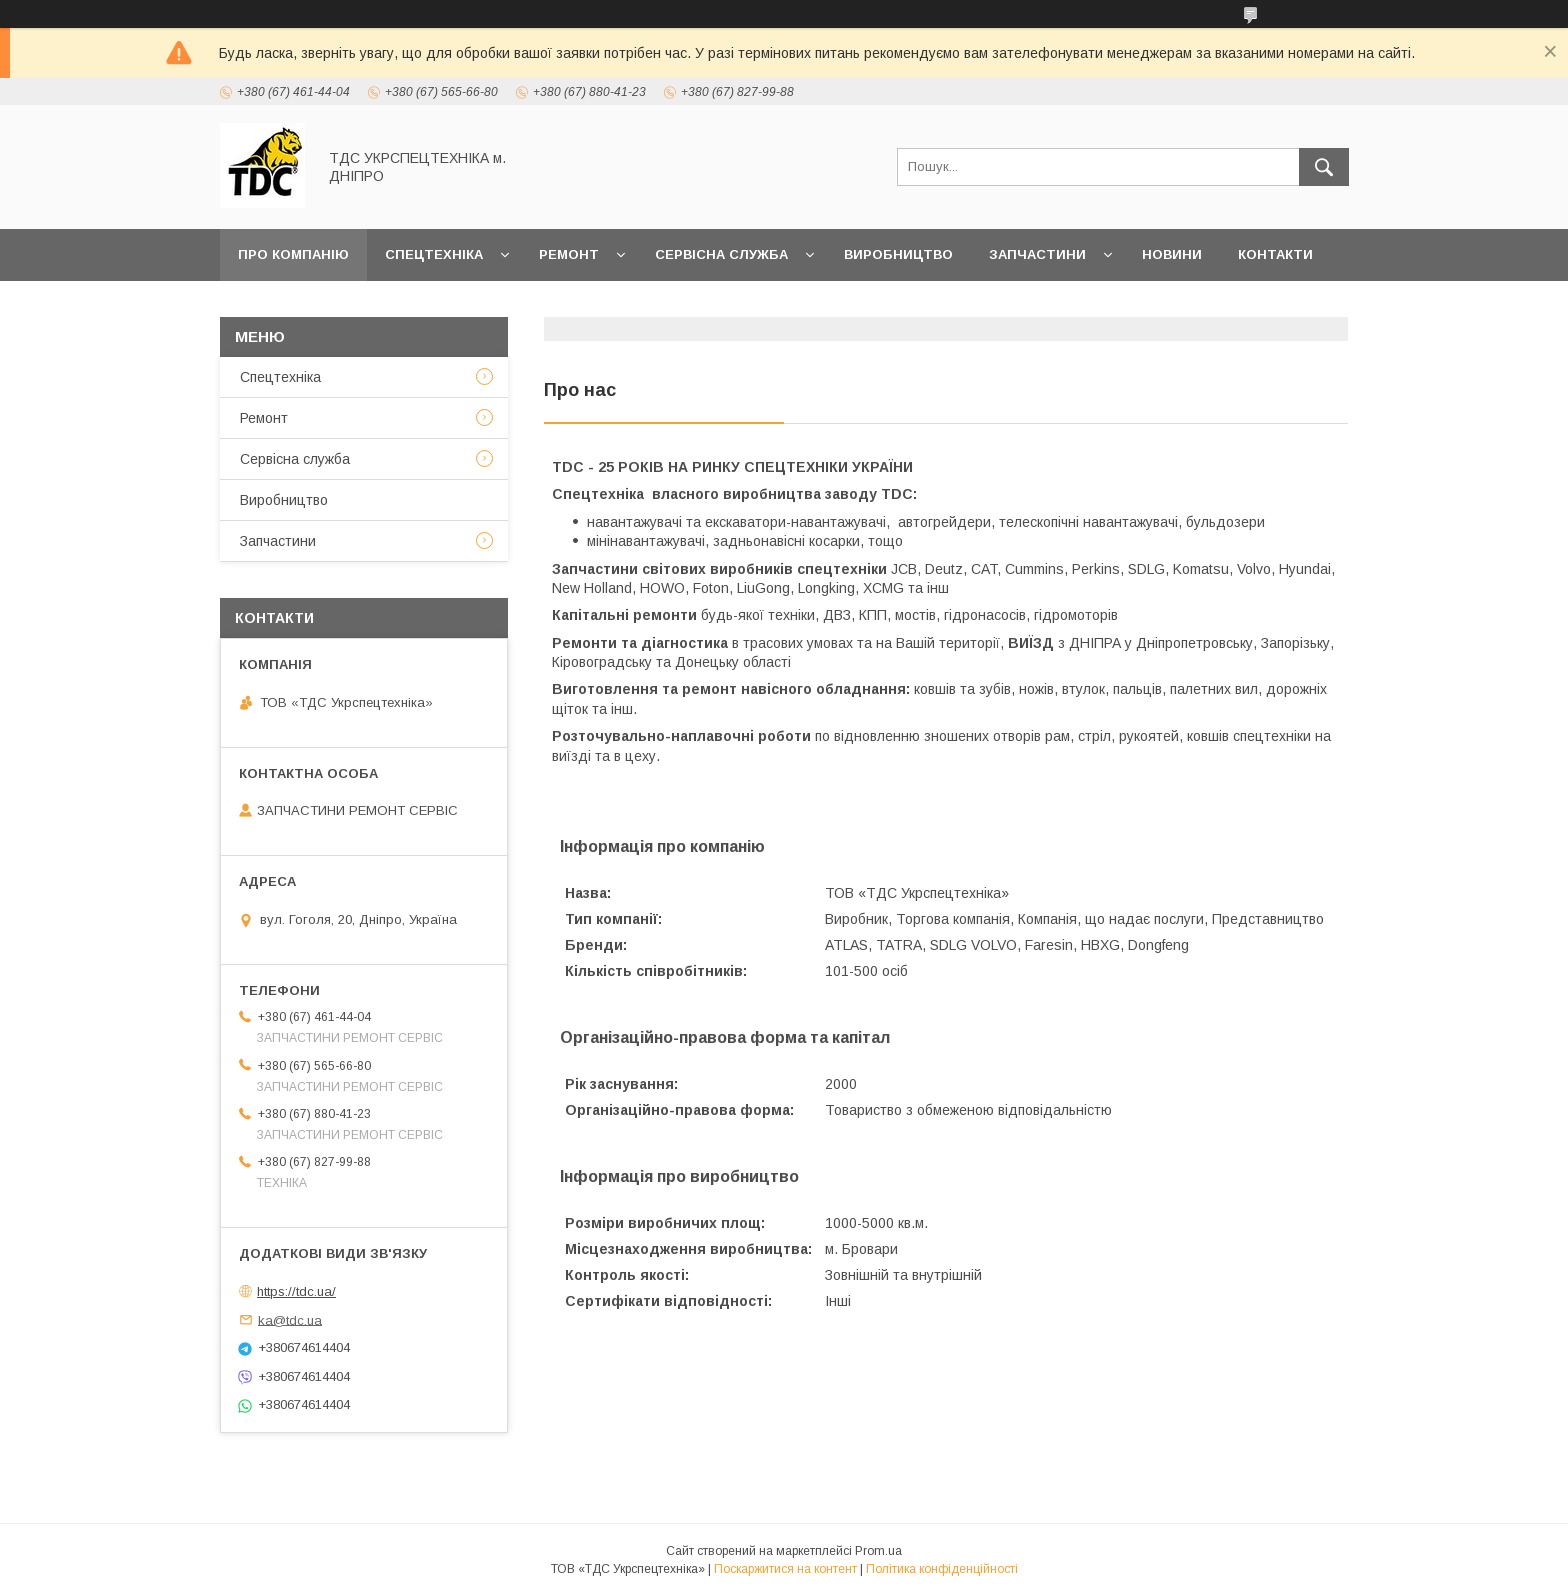 Image resolution: width=1568 pixels, height=1596 pixels. What do you see at coordinates (721, 254) in the screenshot?
I see `Сервісна служба` at bounding box center [721, 254].